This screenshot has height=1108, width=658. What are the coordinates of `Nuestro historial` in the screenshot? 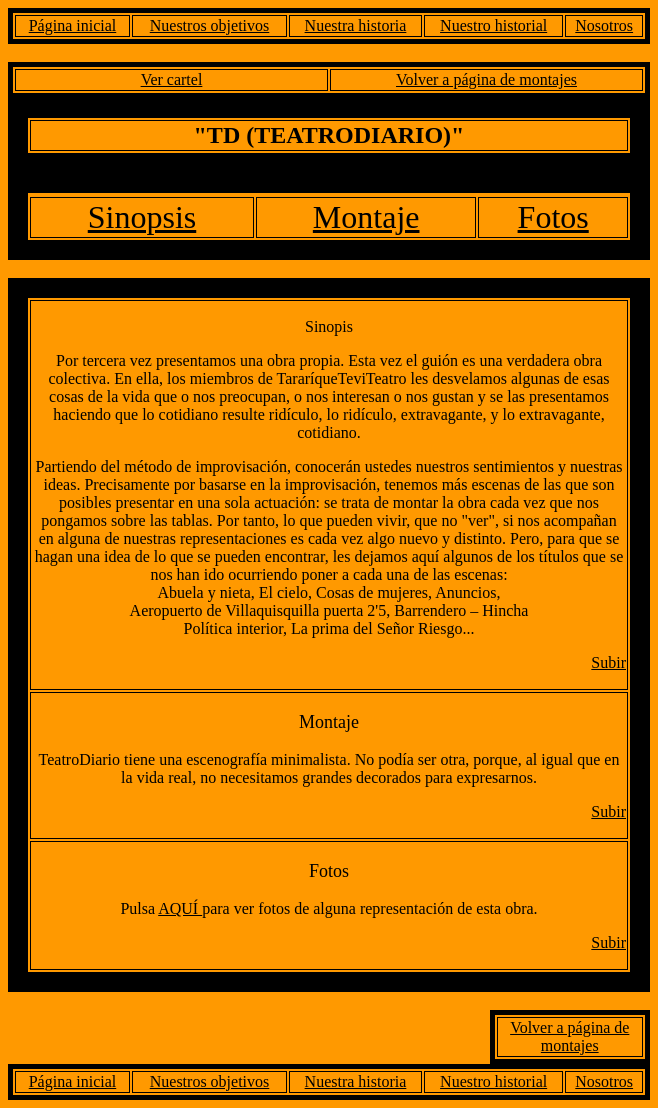 It's located at (493, 25).